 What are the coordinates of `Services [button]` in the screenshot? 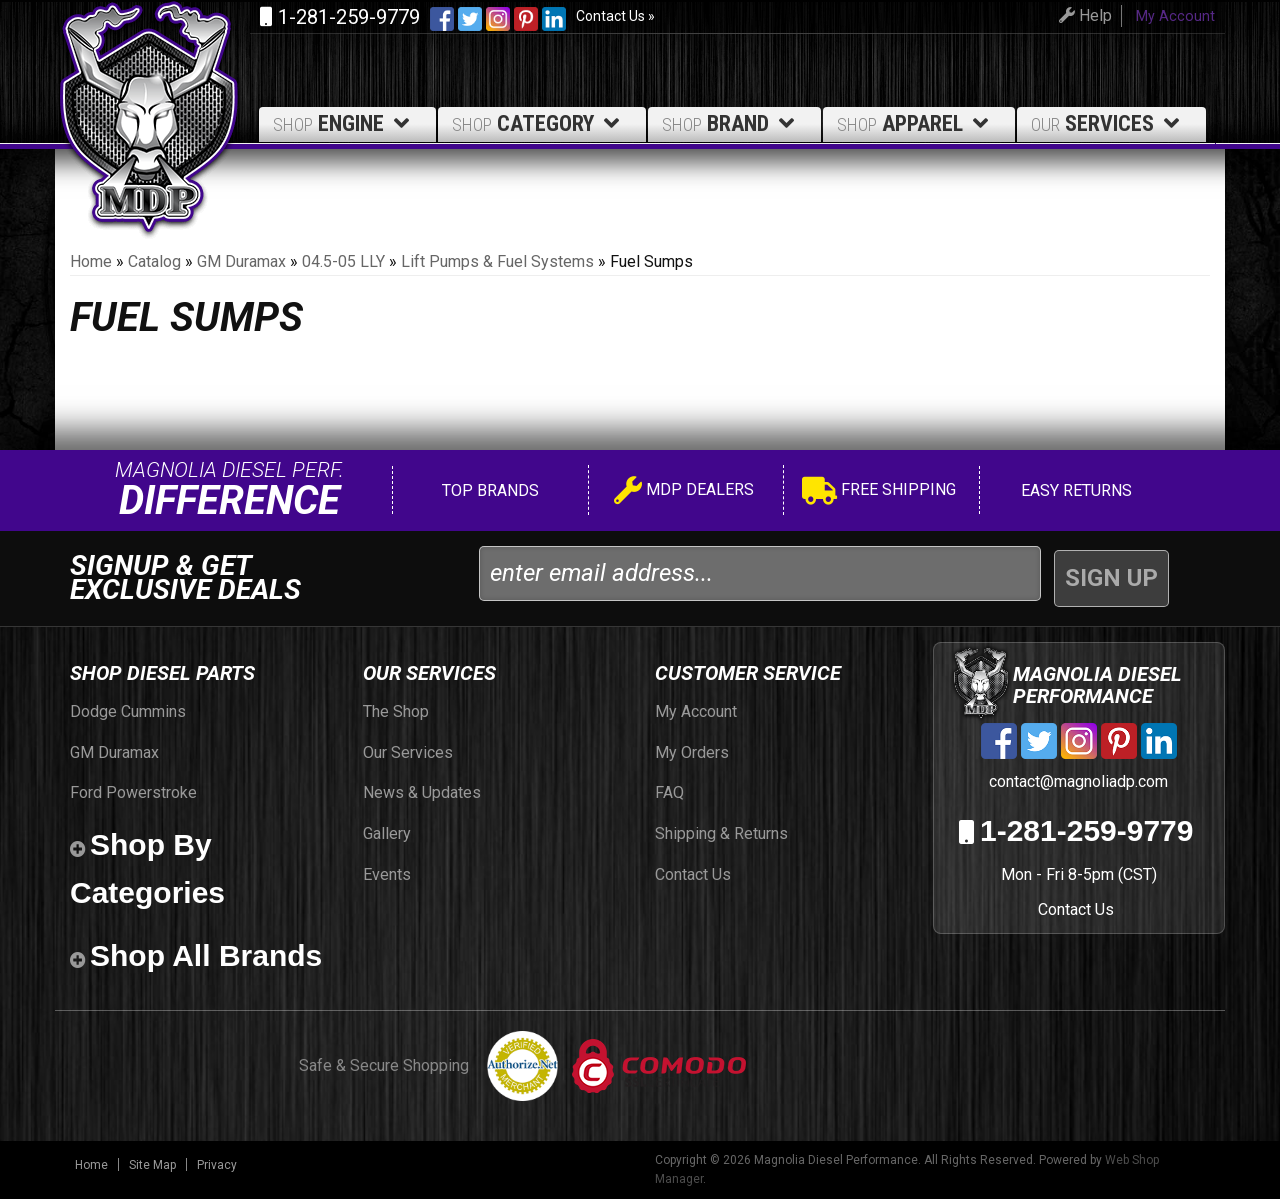 It's located at (1108, 123).